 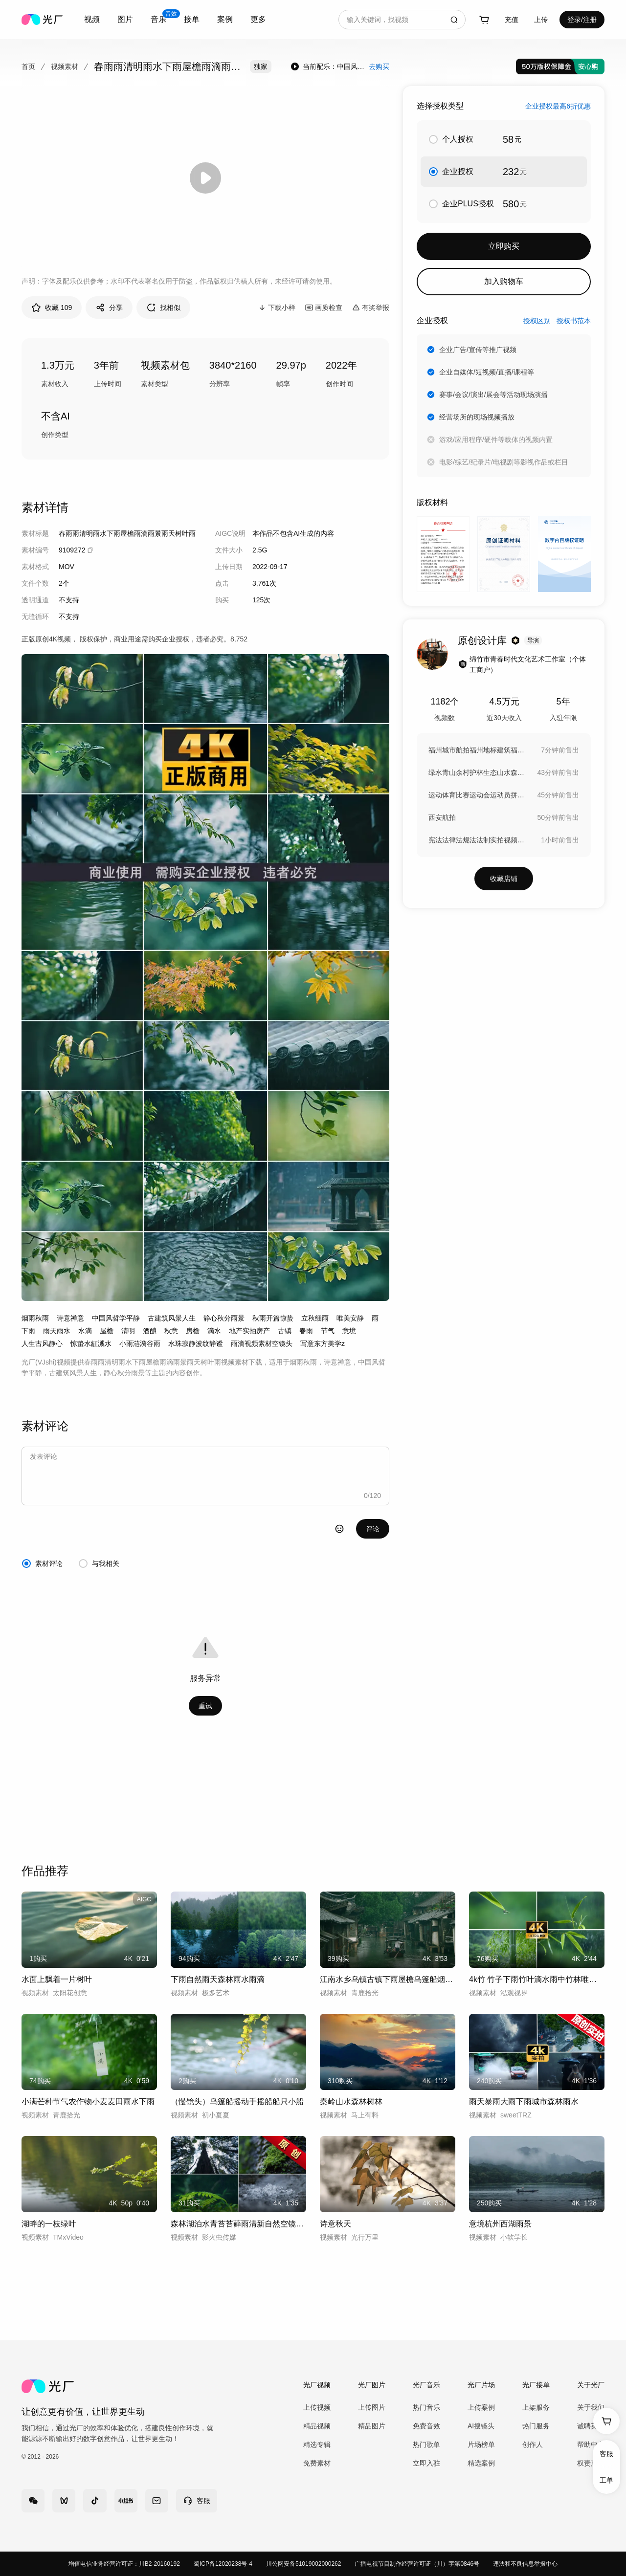 What do you see at coordinates (317, 2444) in the screenshot?
I see `精选专辑` at bounding box center [317, 2444].